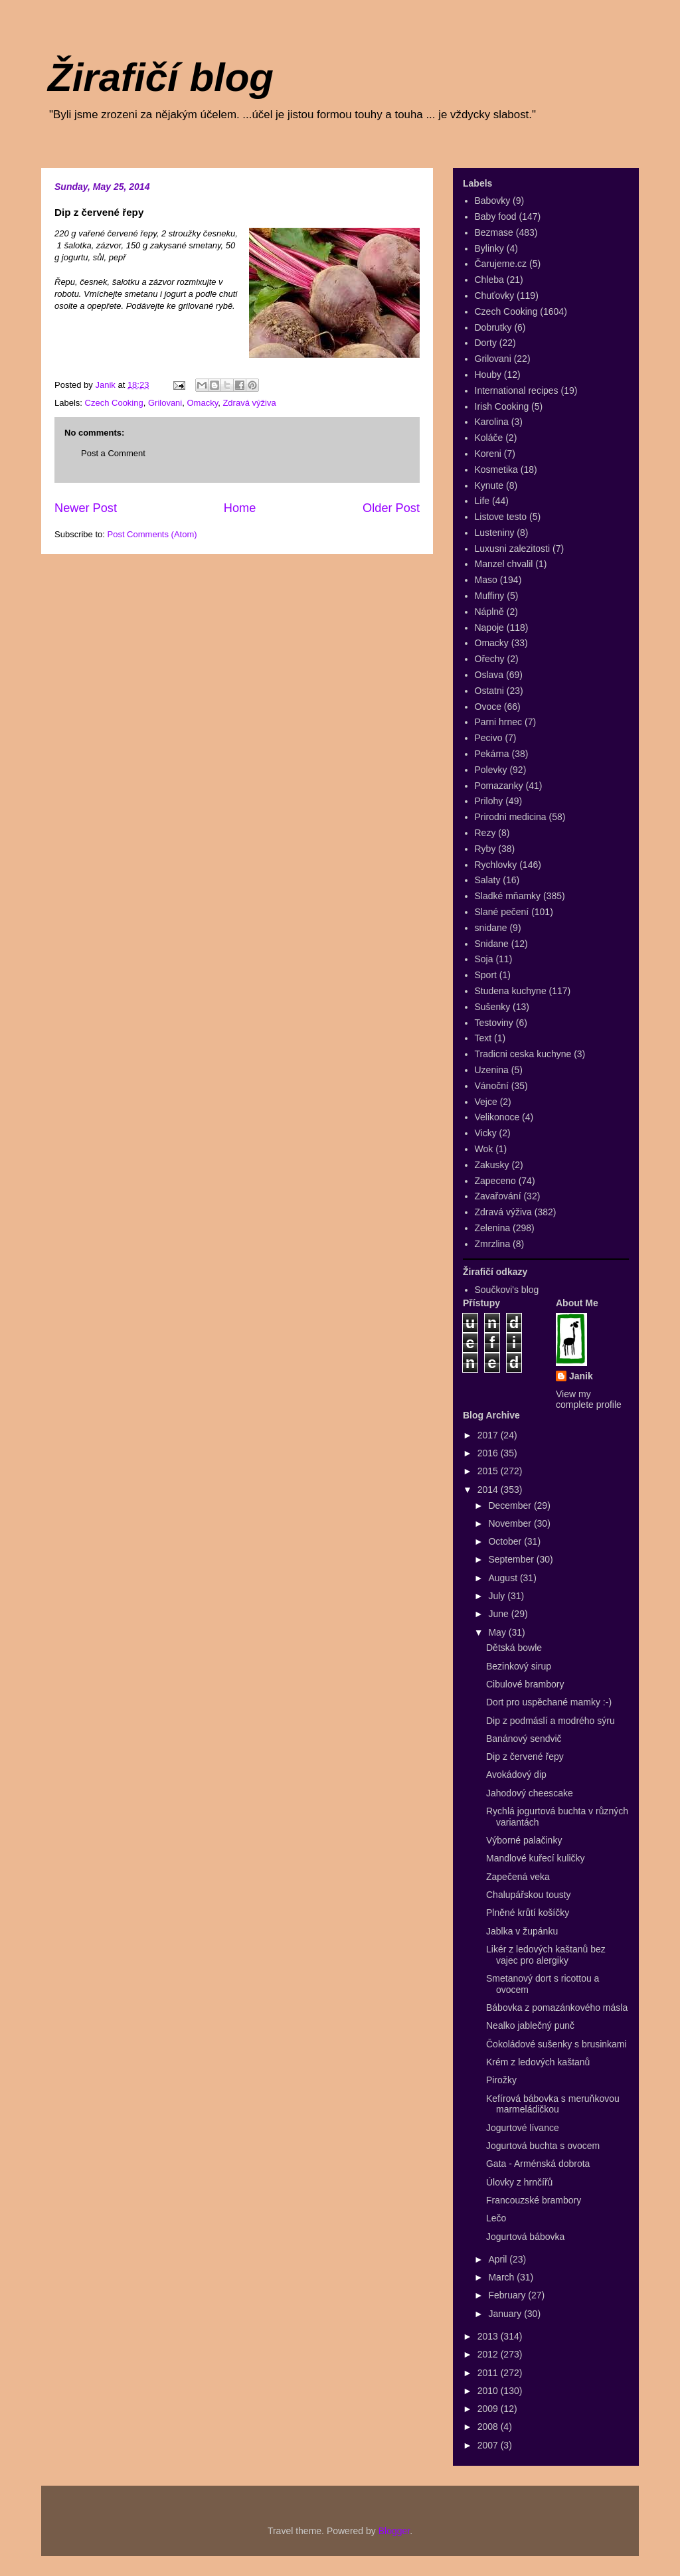 This screenshot has width=680, height=2576. Describe the element at coordinates (556, 2044) in the screenshot. I see `Čokoládové sušenky s brusinkami` at that location.